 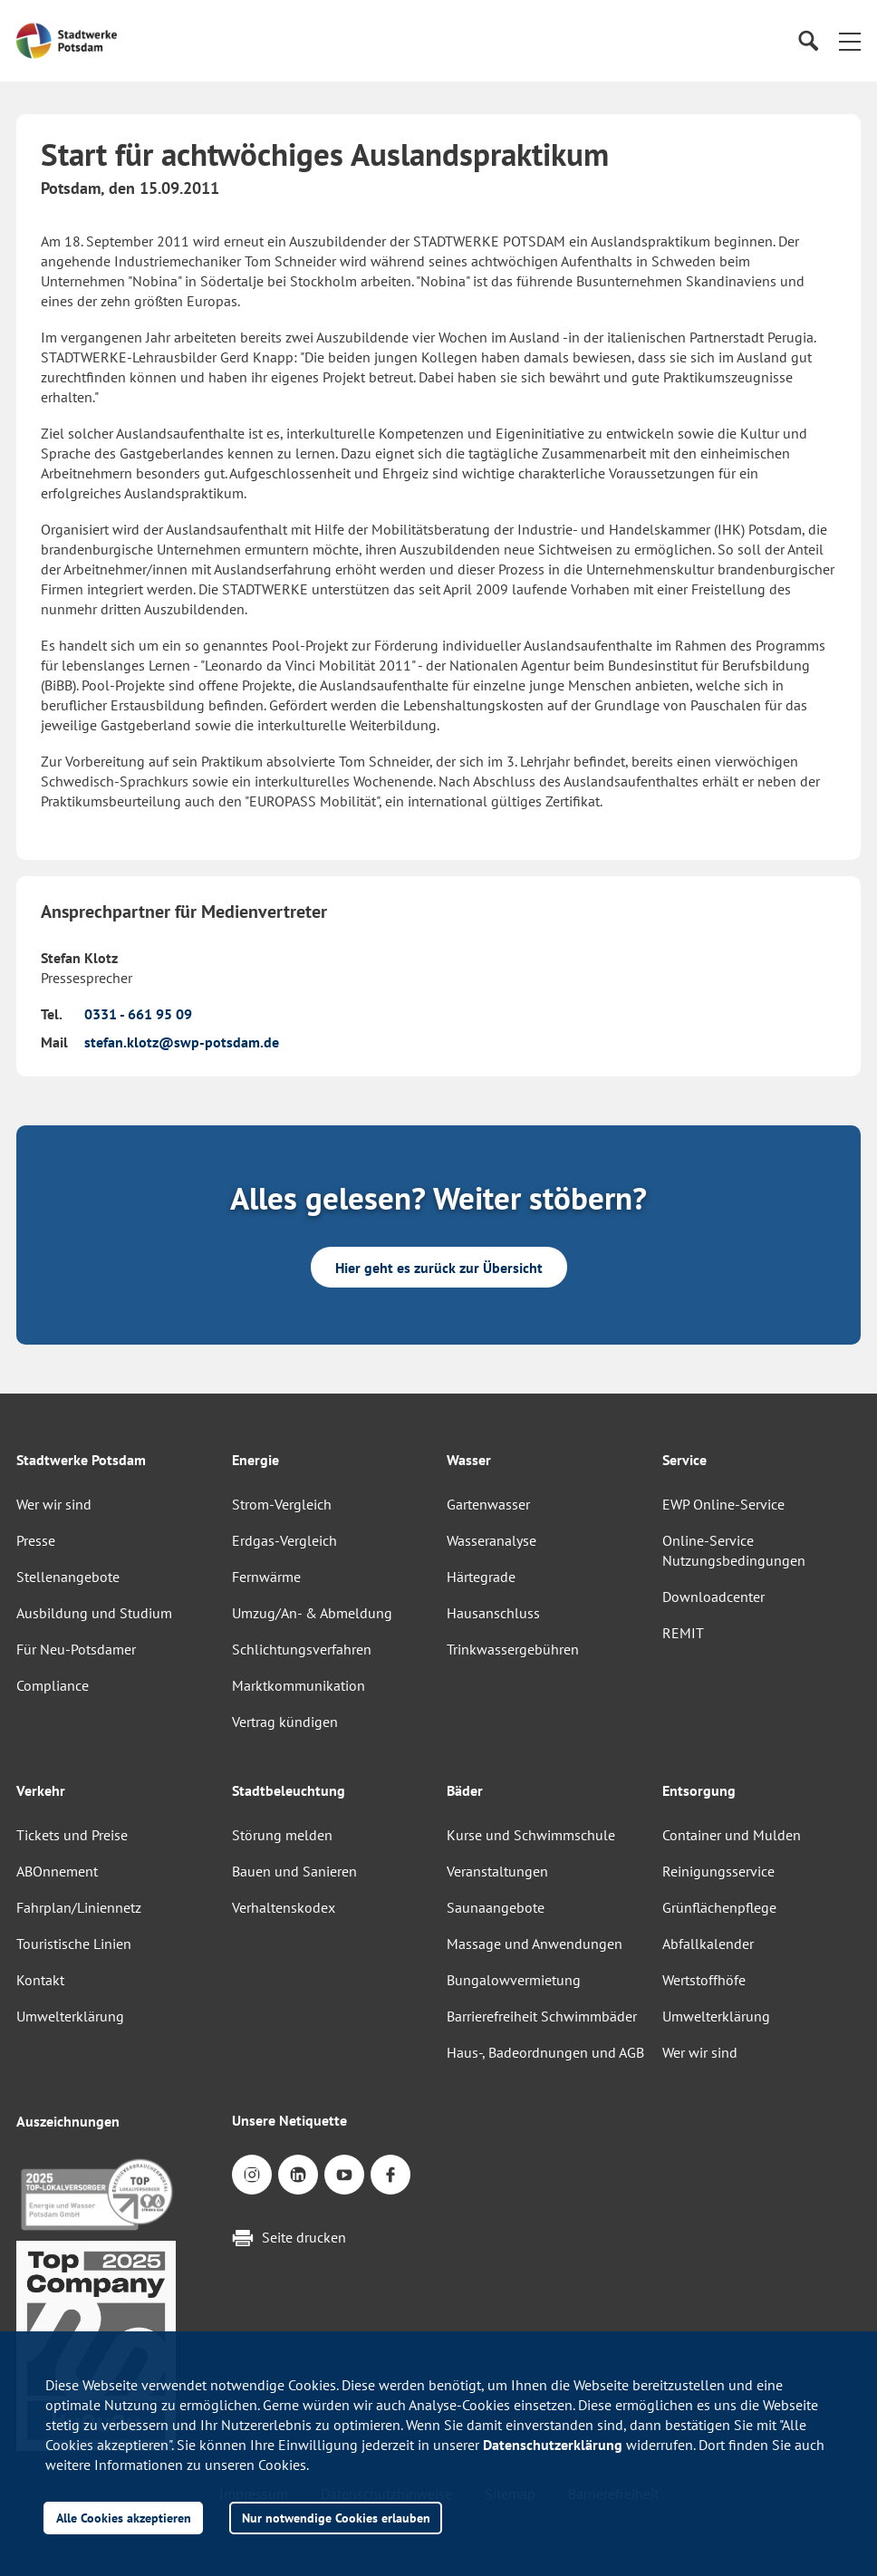 I want to click on Umwelterklärung, so click(x=70, y=2016).